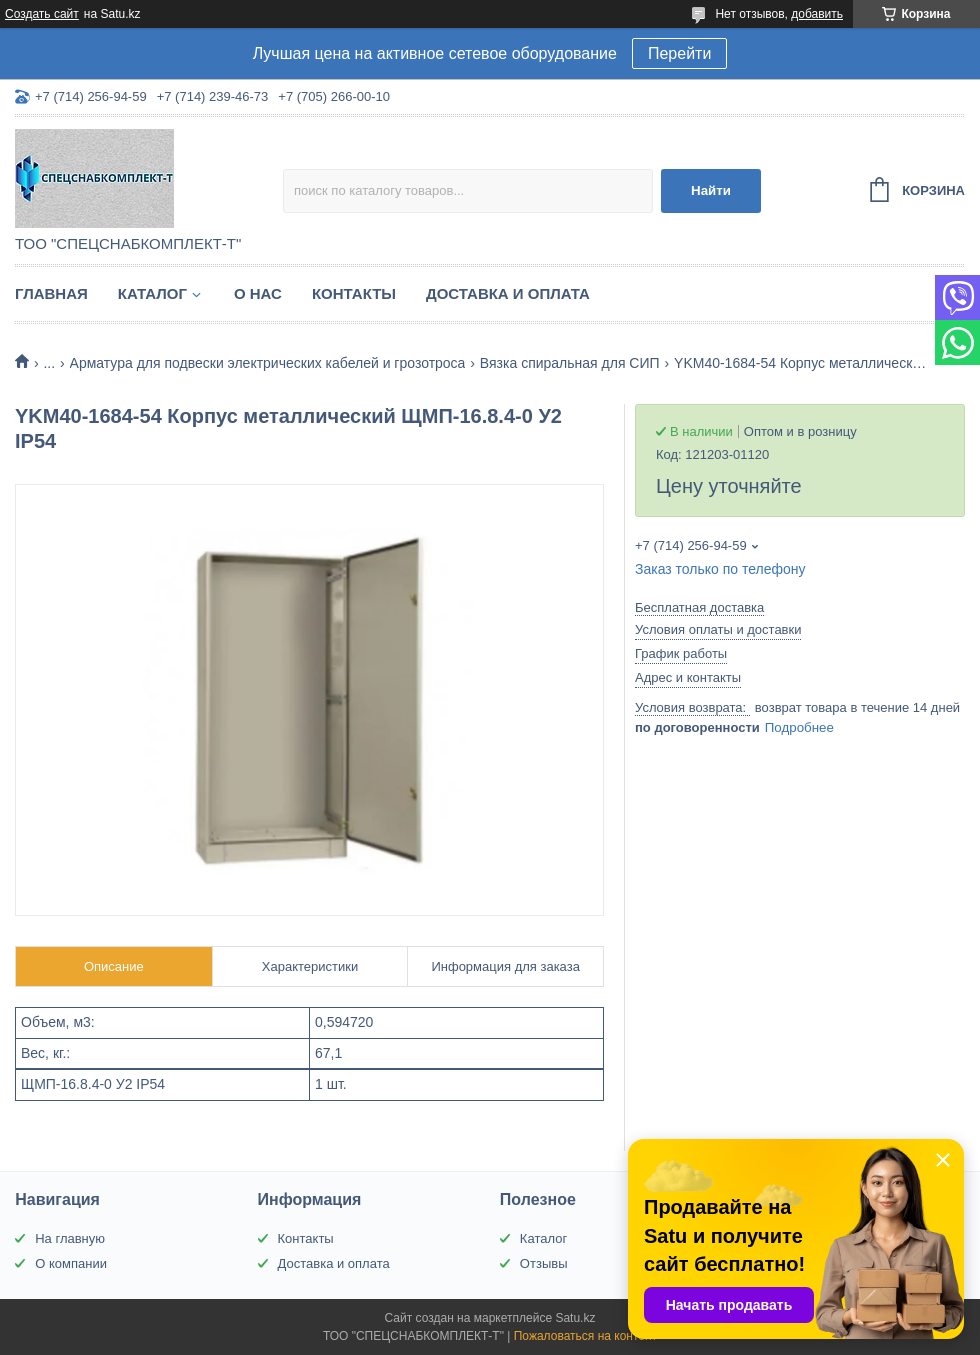 Image resolution: width=980 pixels, height=1355 pixels. What do you see at coordinates (575, 1318) in the screenshot?
I see `Satu.kz` at bounding box center [575, 1318].